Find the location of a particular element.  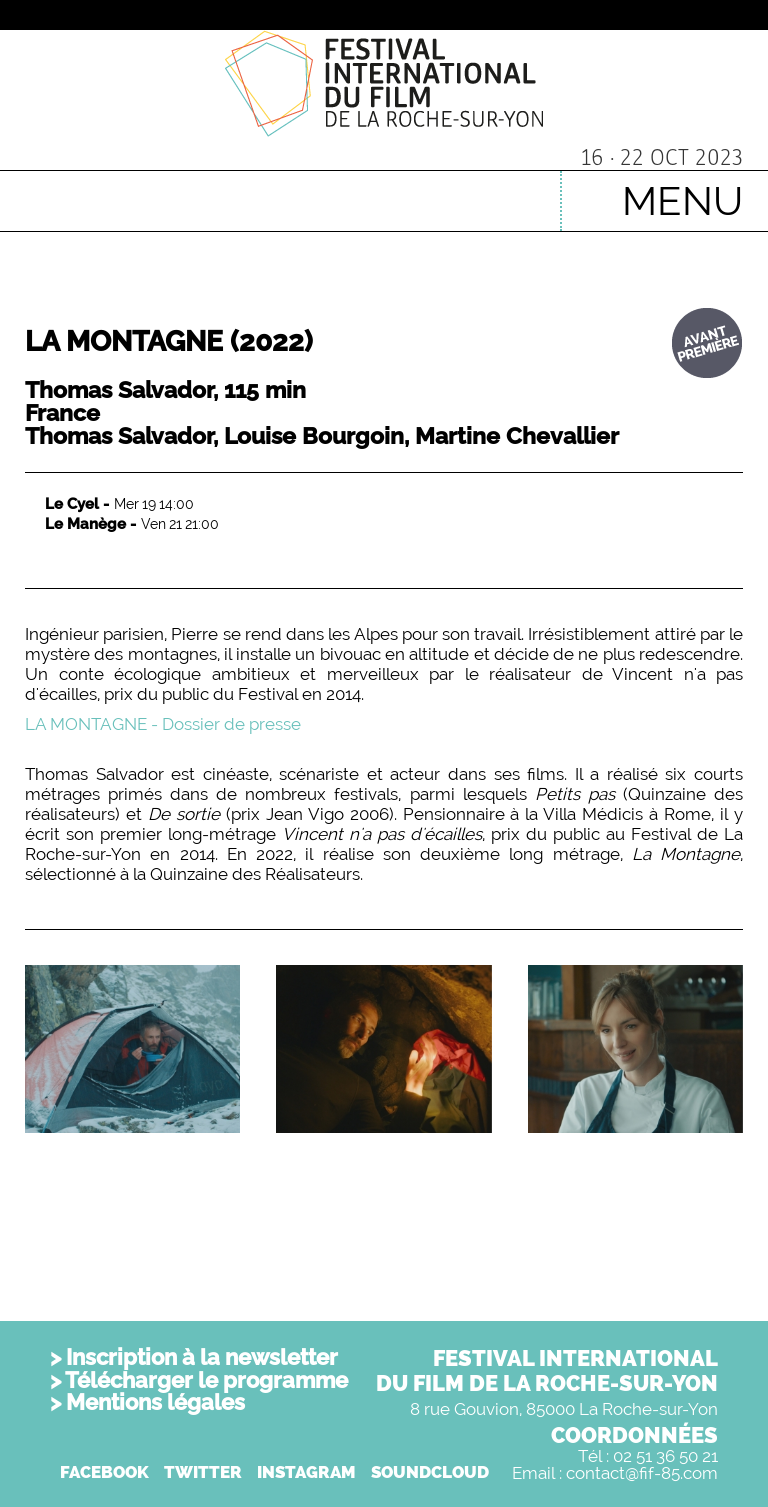

Mentions légales is located at coordinates (155, 1402).